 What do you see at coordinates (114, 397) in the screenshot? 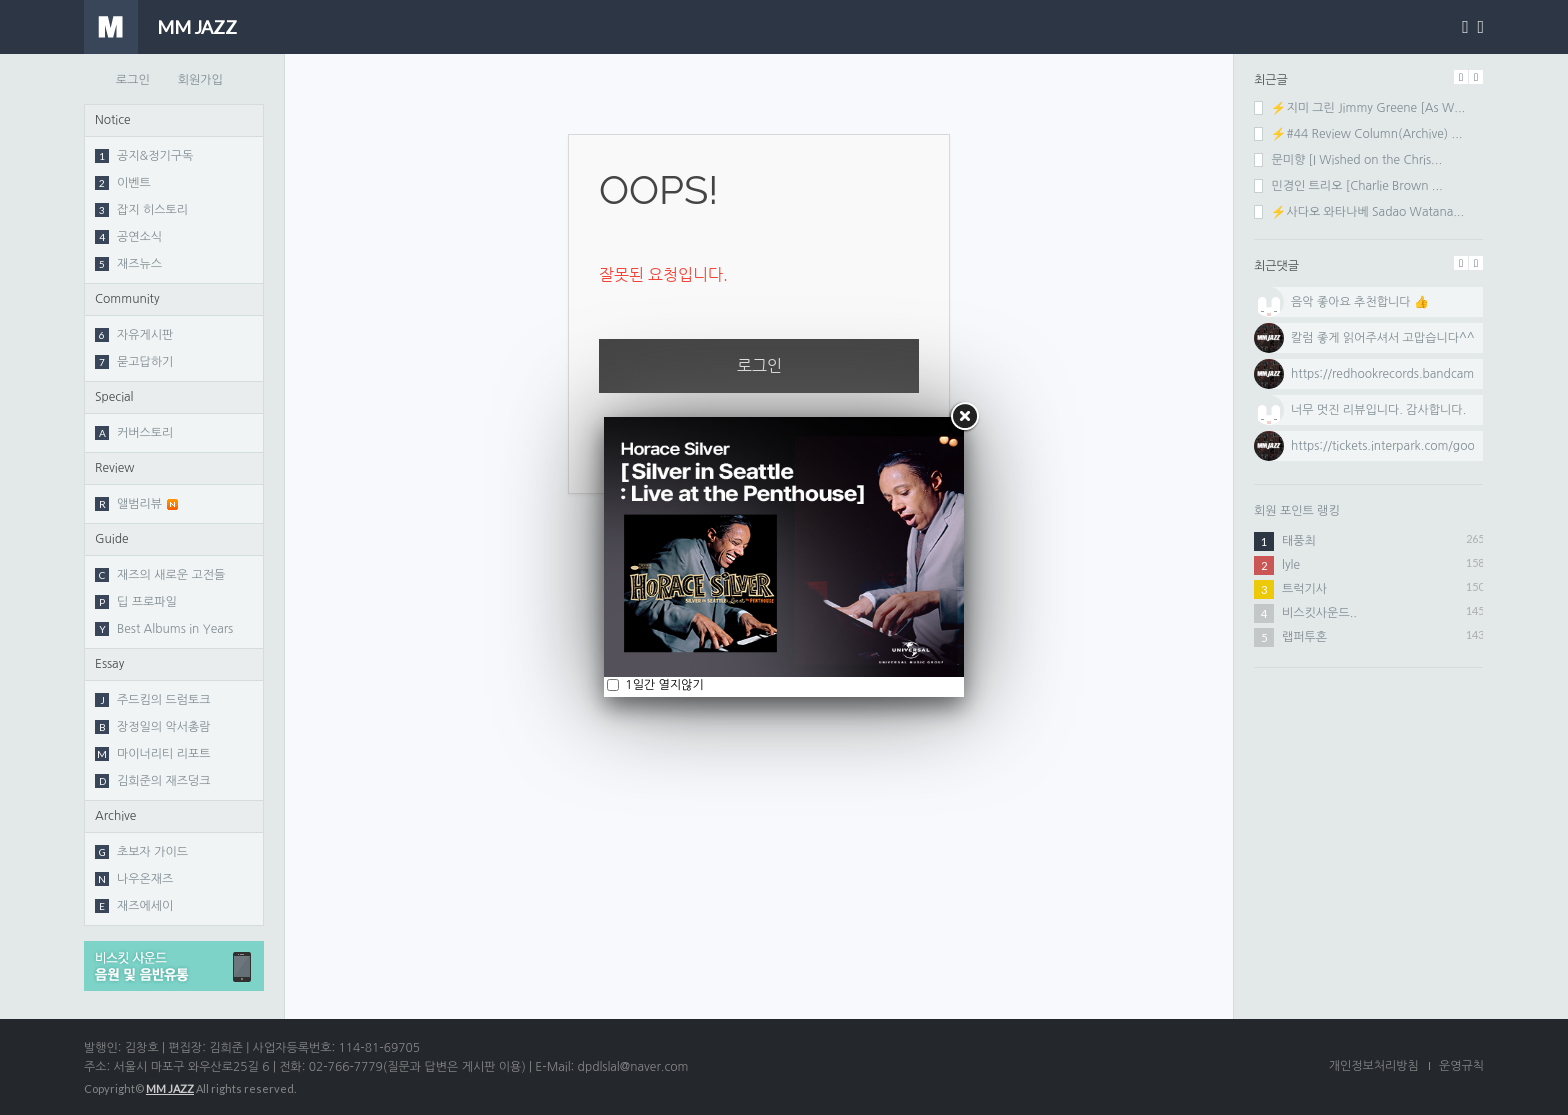
I see `Special` at bounding box center [114, 397].